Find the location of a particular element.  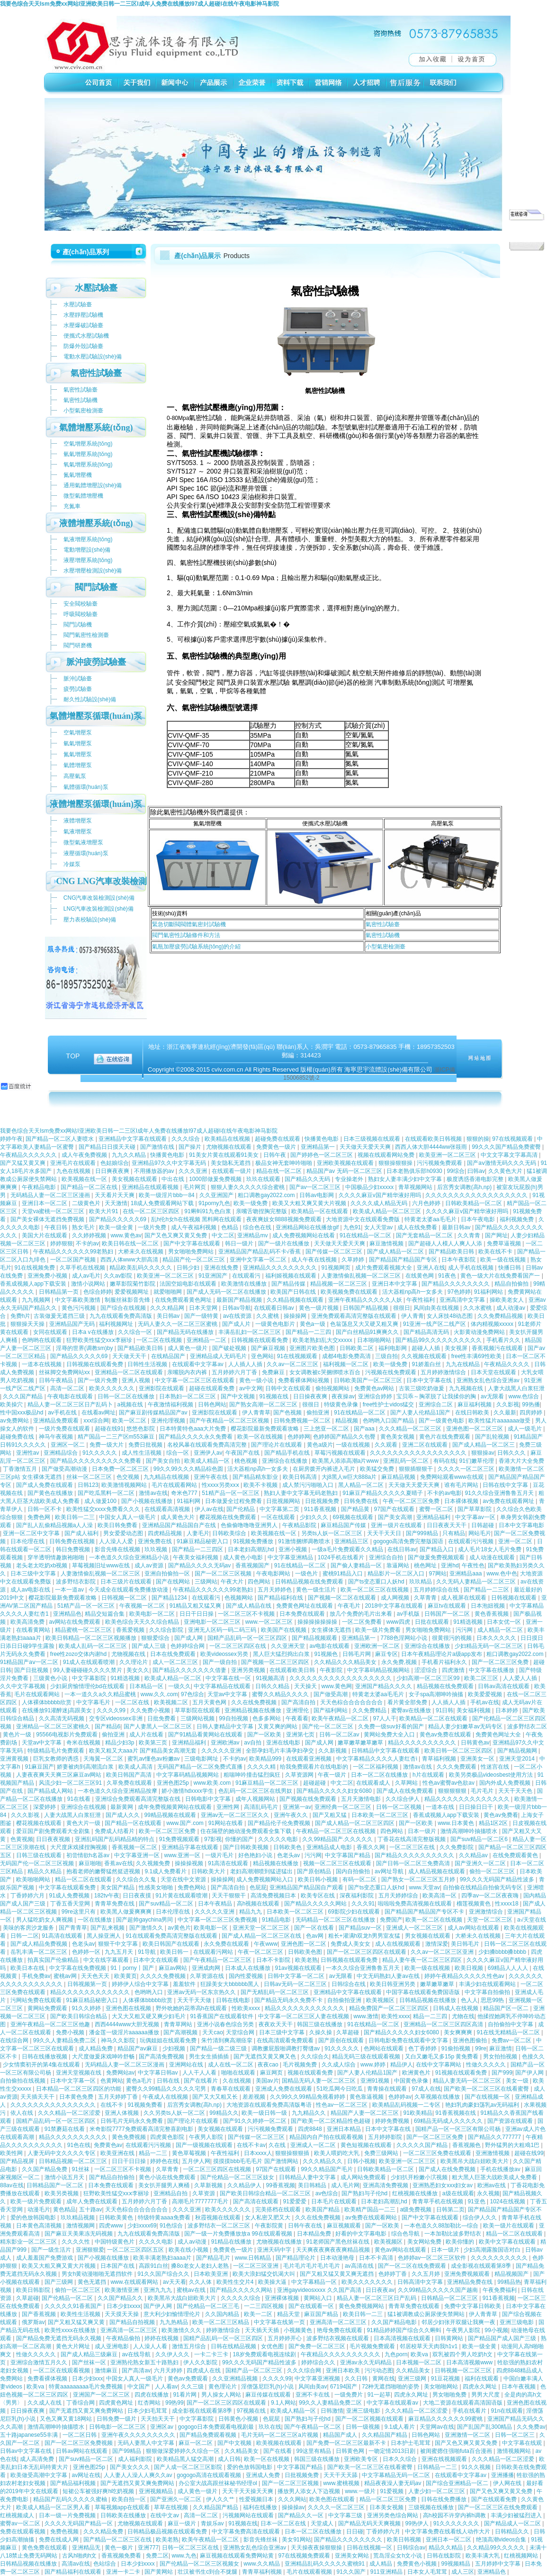

欧美一级免费 is located at coordinates (251, 1203).